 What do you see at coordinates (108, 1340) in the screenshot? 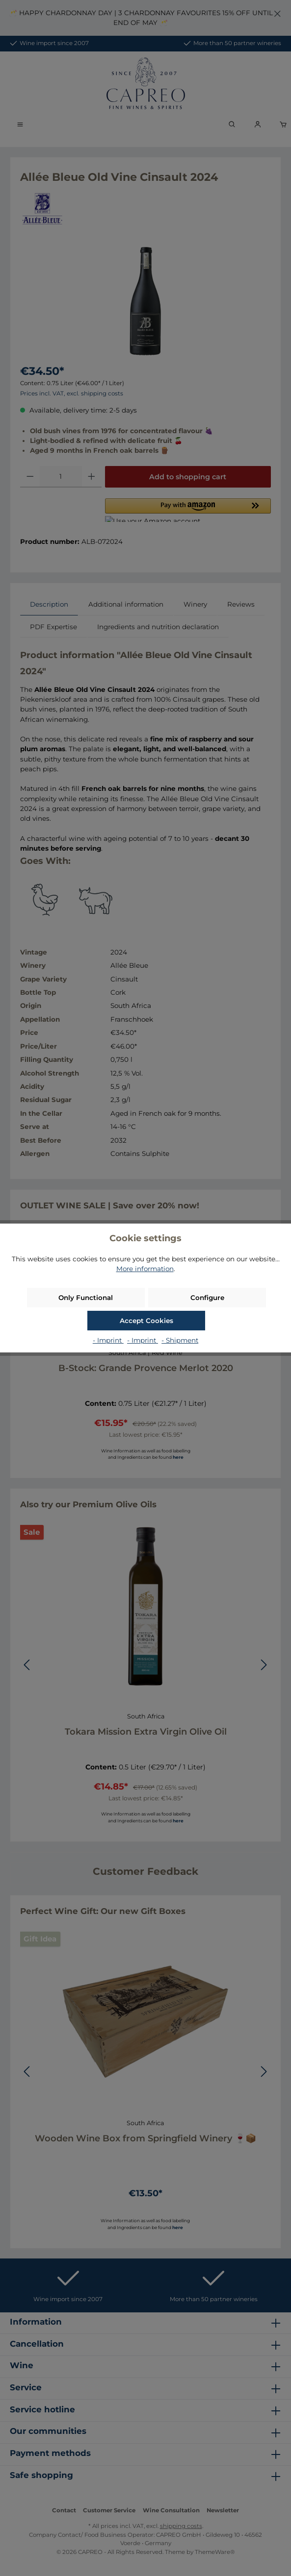
I see `- Imprint` at bounding box center [108, 1340].